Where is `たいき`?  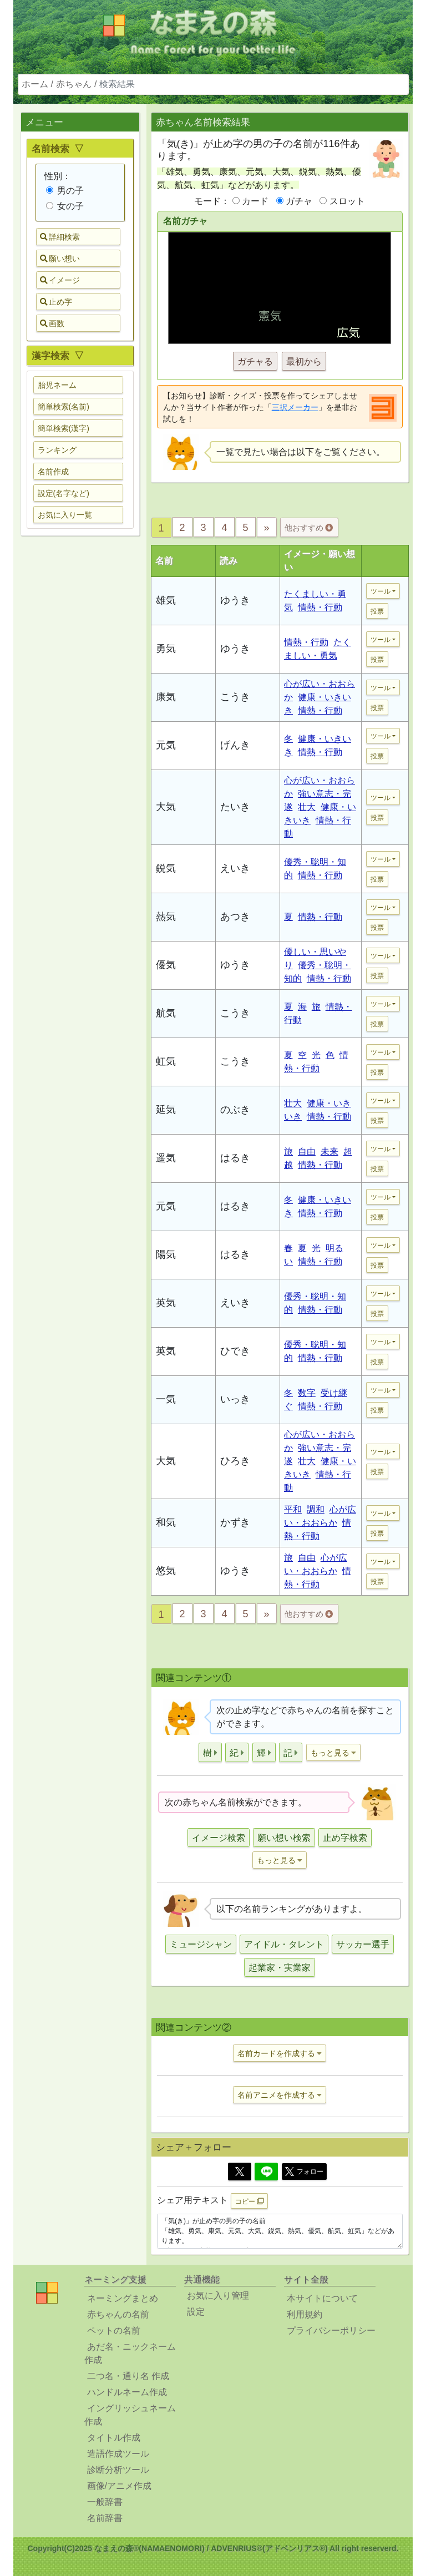
たいき is located at coordinates (235, 806).